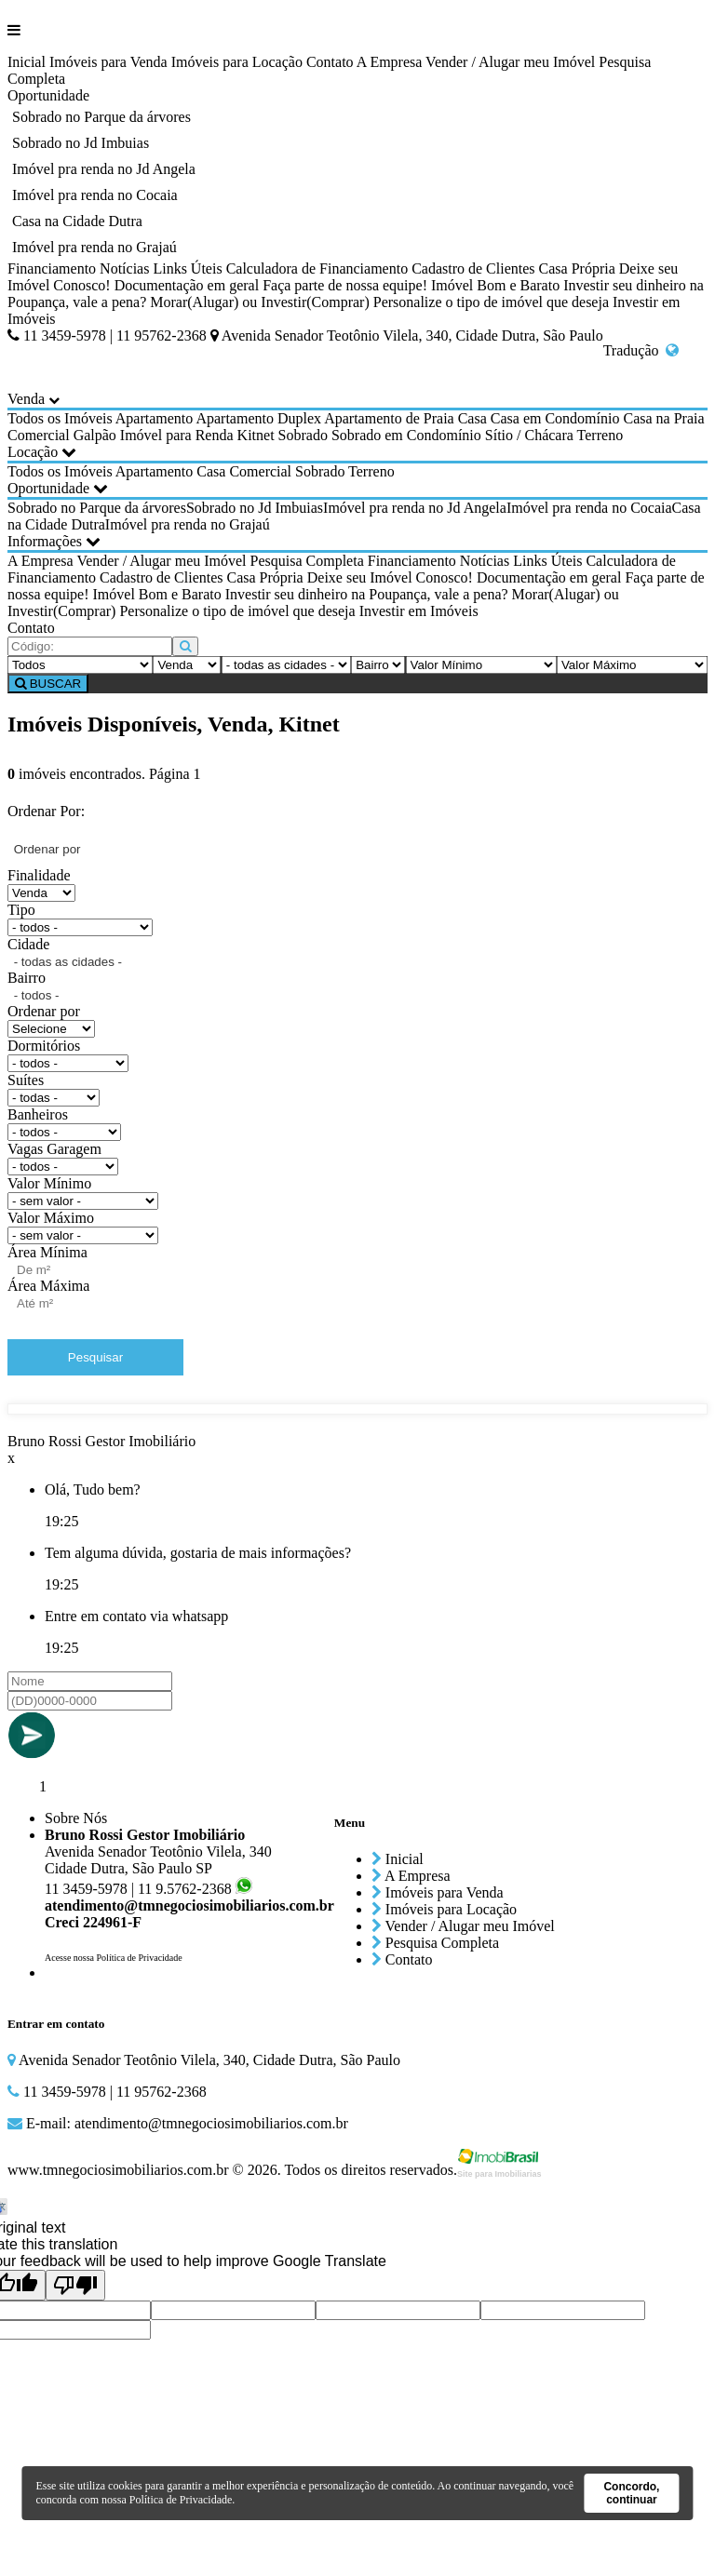 This screenshot has width=715, height=2576. Describe the element at coordinates (37, 1114) in the screenshot. I see `Banheiros` at that location.